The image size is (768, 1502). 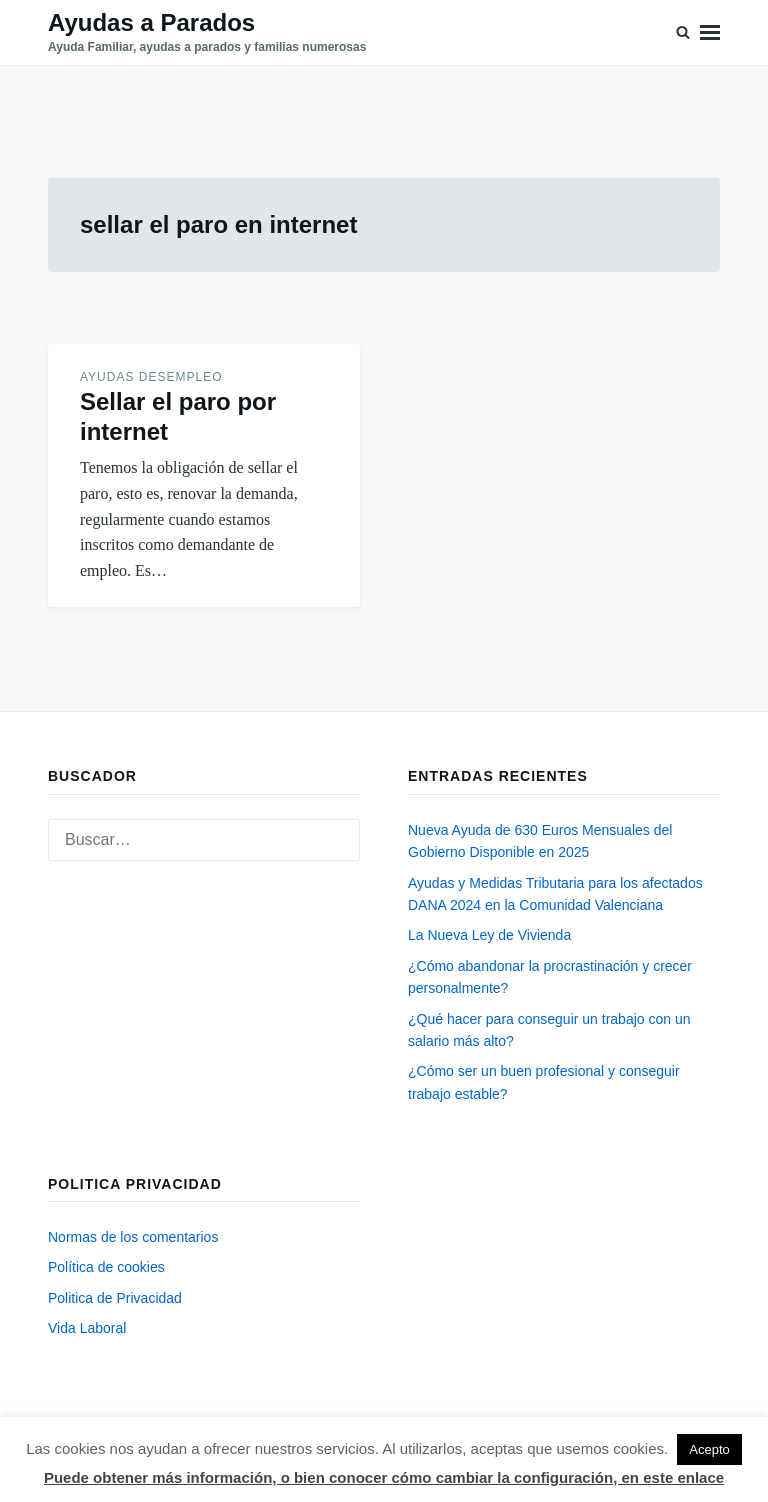 I want to click on Normas de los comentarios, so click(x=133, y=1237).